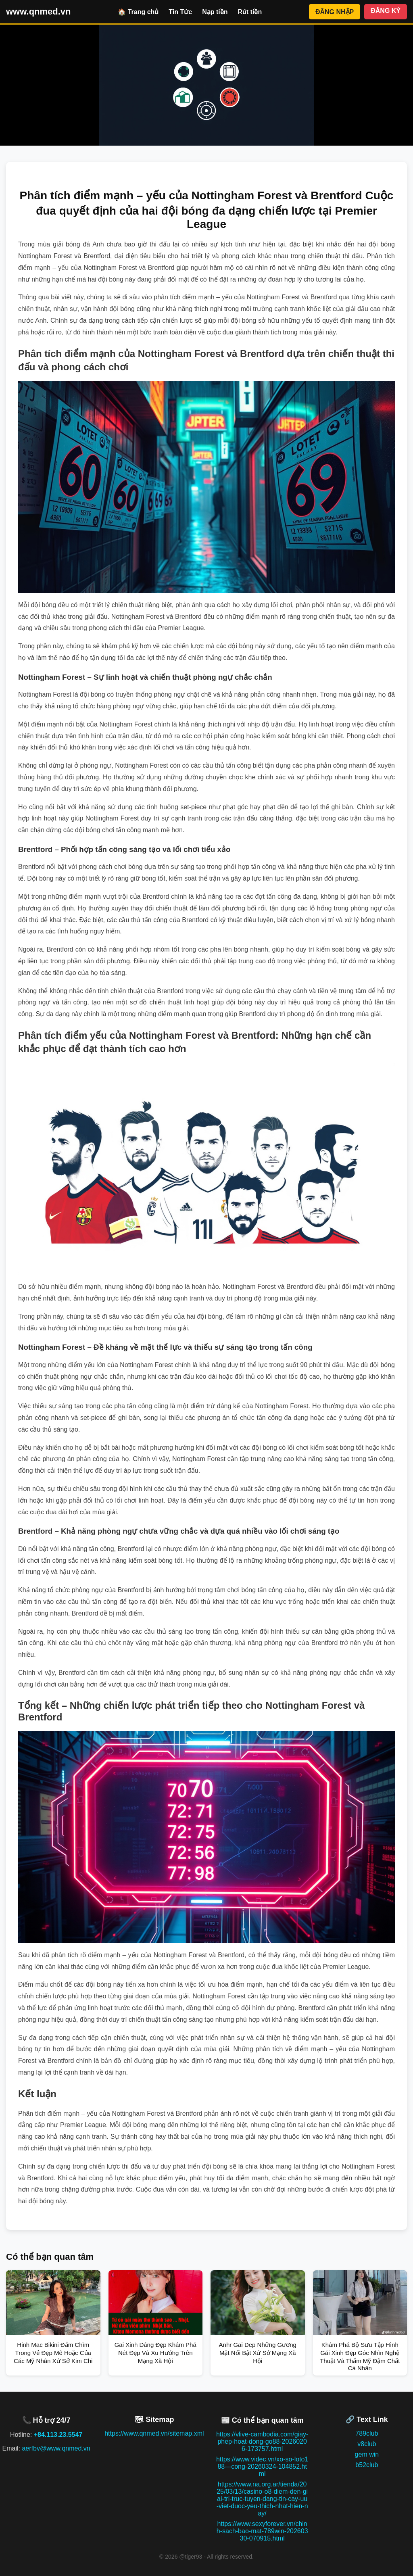 The image size is (413, 2576). What do you see at coordinates (262, 2466) in the screenshot?
I see `https://www.videc.vn/xo-so-loto188---cong-20260324-104852.html` at bounding box center [262, 2466].